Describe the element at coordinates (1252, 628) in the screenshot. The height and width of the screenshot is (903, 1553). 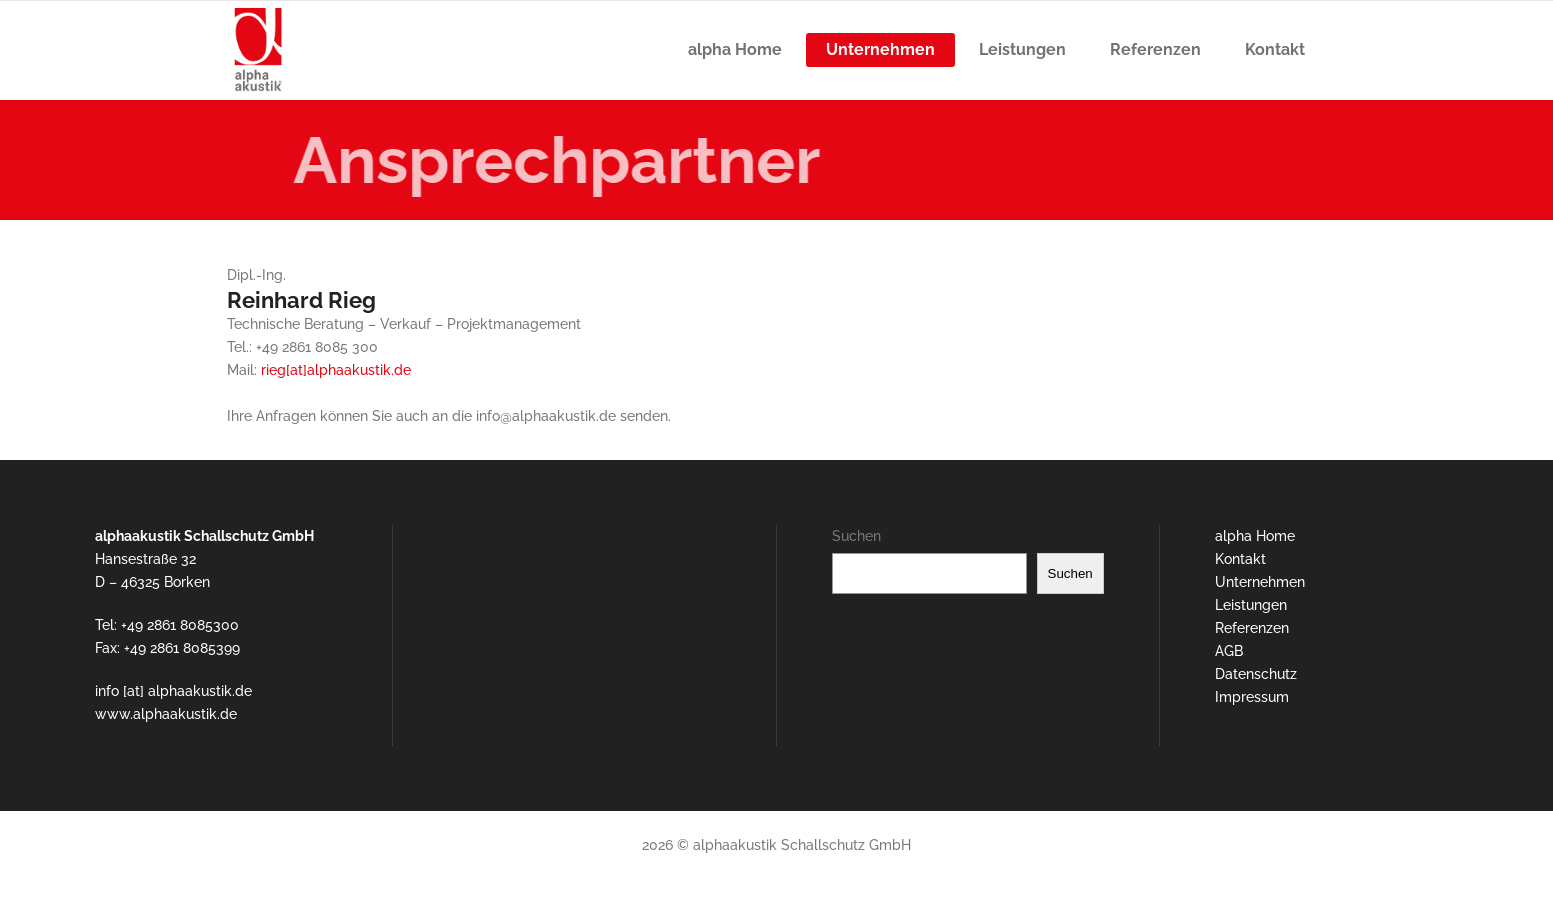
I see `Referenzen` at that location.